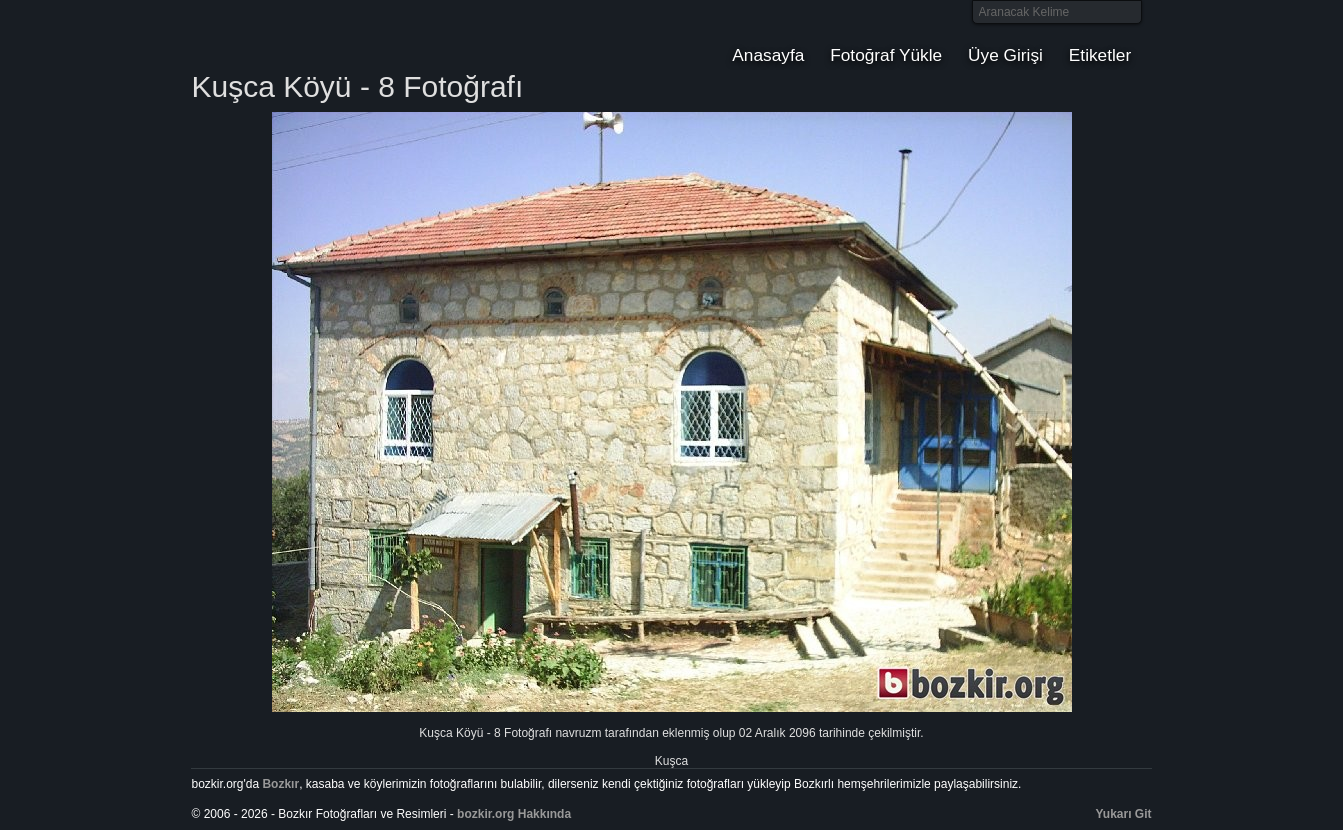 The width and height of the screenshot is (1343, 830). Describe the element at coordinates (1005, 55) in the screenshot. I see `Üye Girişi` at that location.